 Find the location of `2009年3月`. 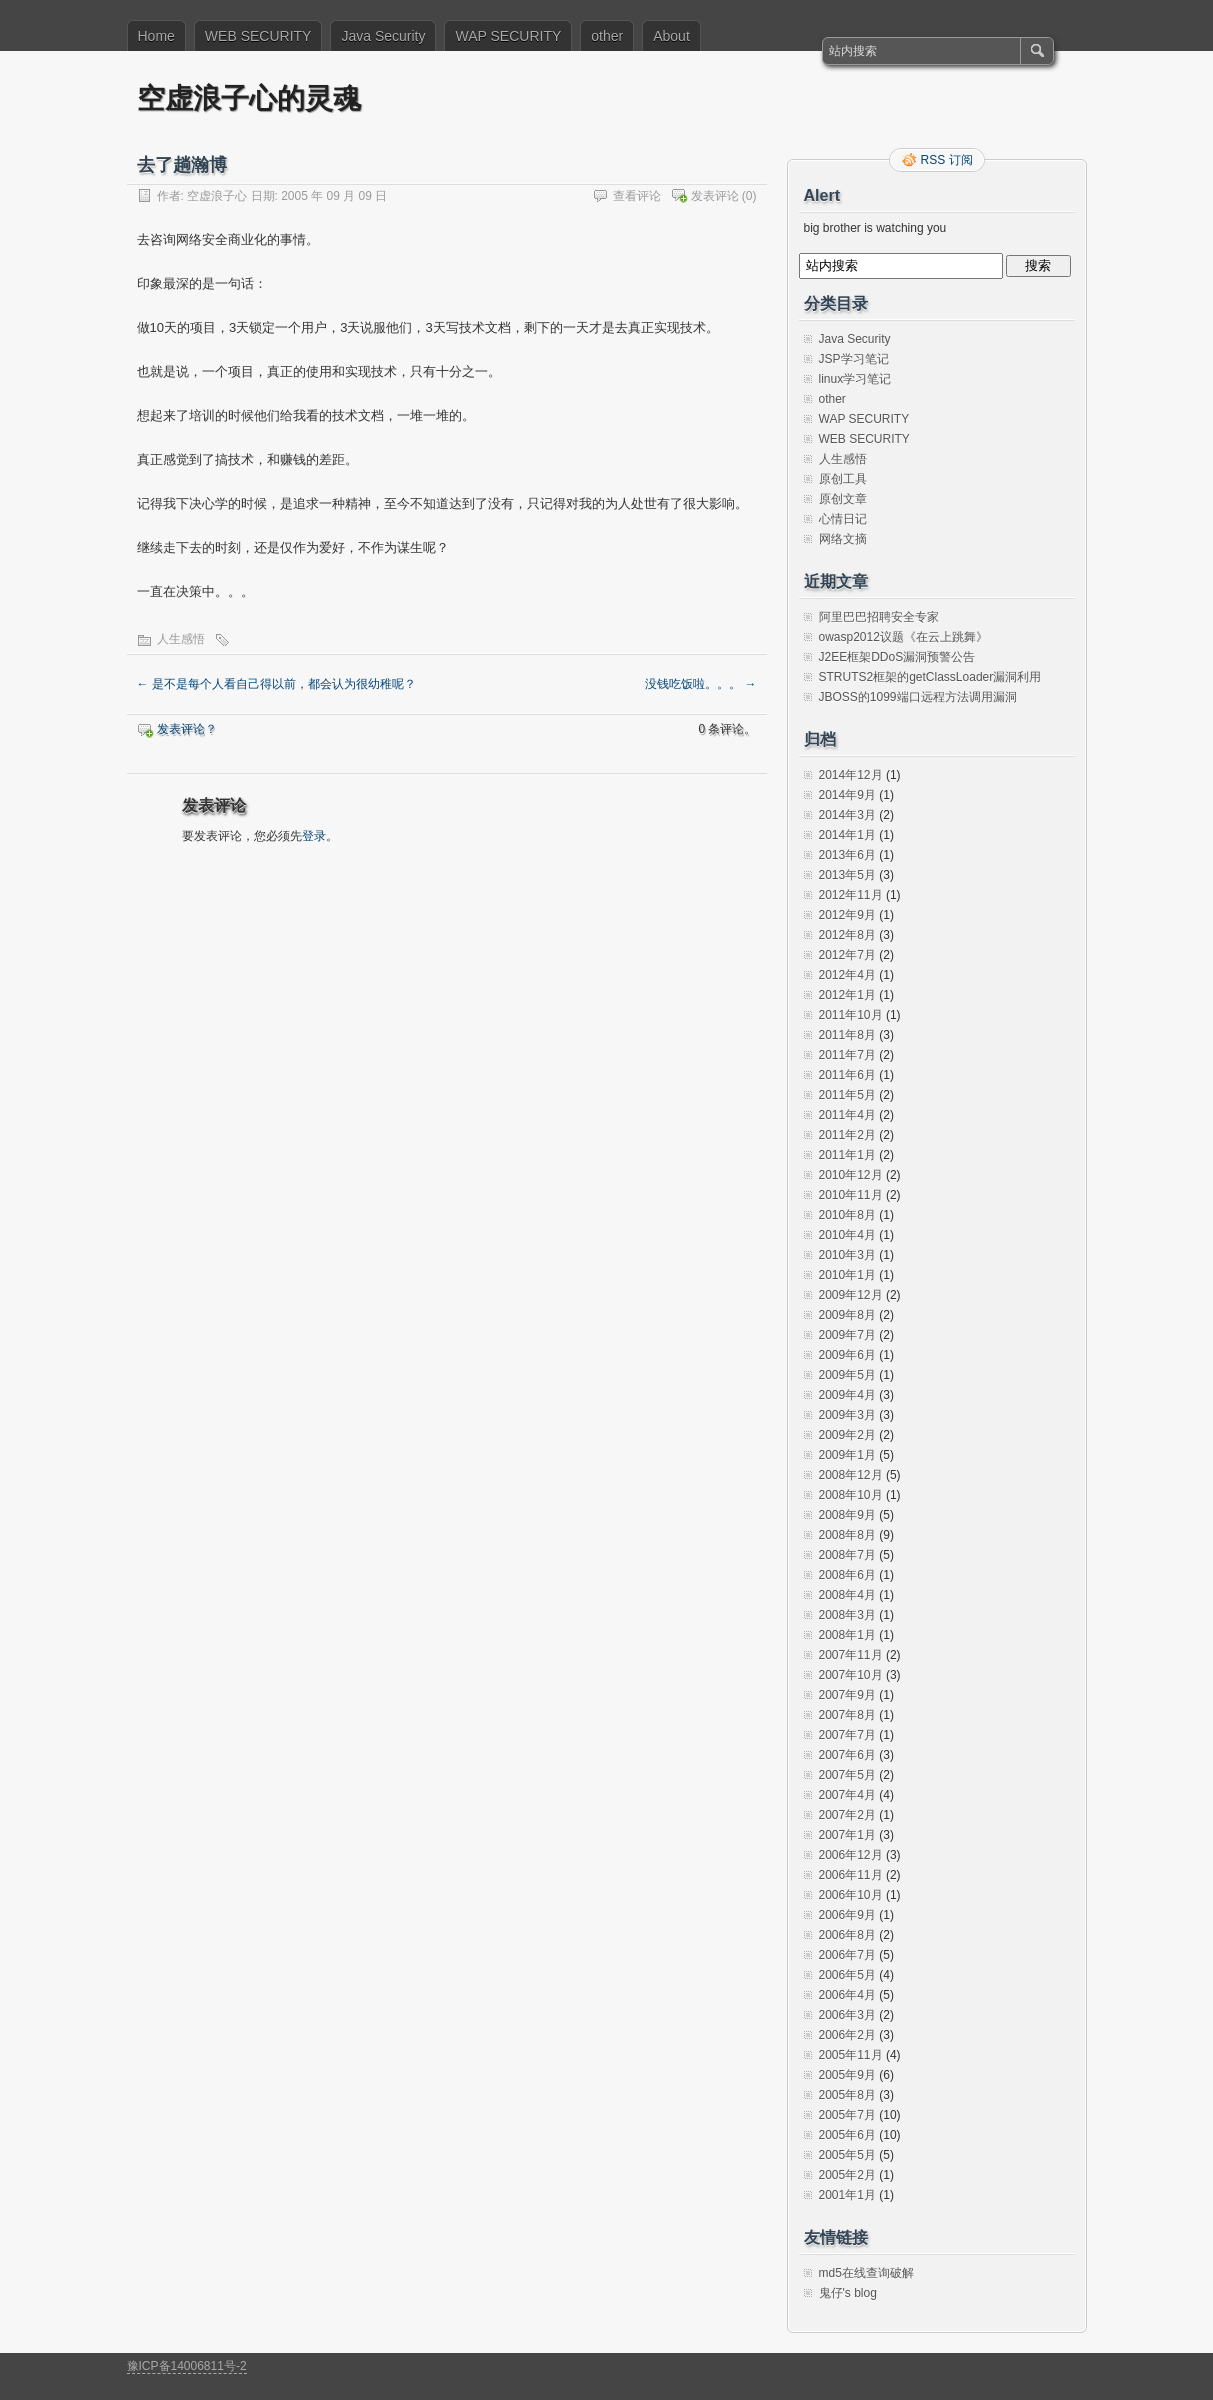

2009年3月 is located at coordinates (847, 1415).